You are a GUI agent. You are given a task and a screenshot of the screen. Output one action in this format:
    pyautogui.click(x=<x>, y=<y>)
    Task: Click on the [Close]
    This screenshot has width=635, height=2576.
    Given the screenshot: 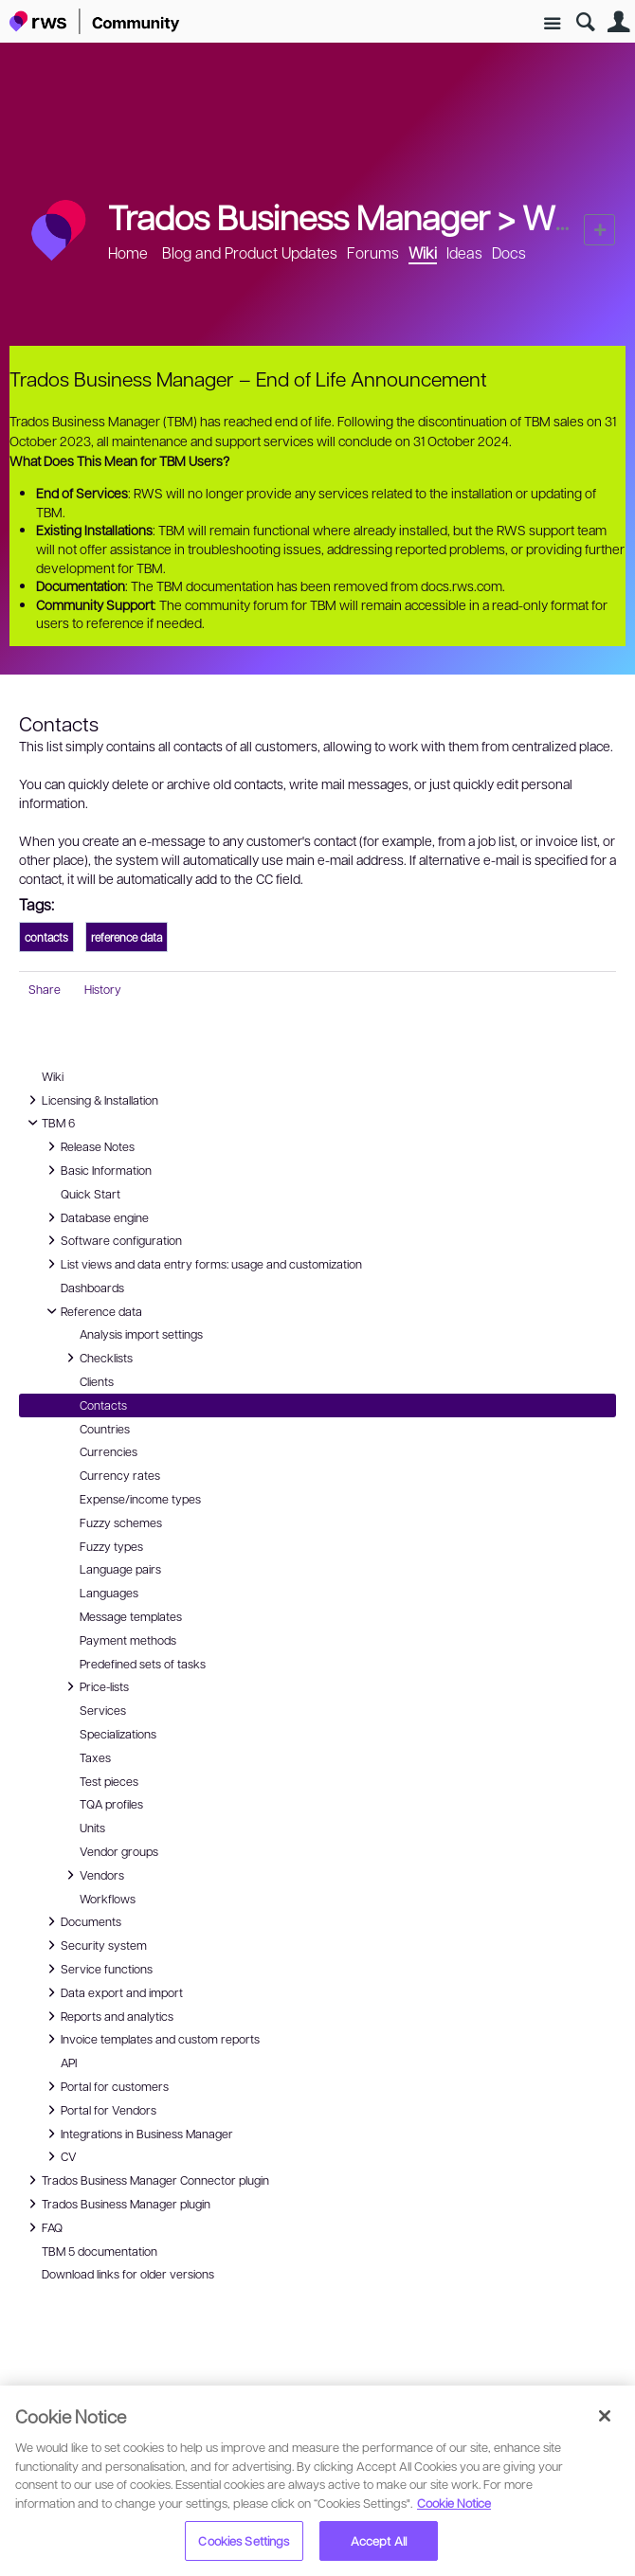 What is the action you would take?
    pyautogui.click(x=605, y=2416)
    